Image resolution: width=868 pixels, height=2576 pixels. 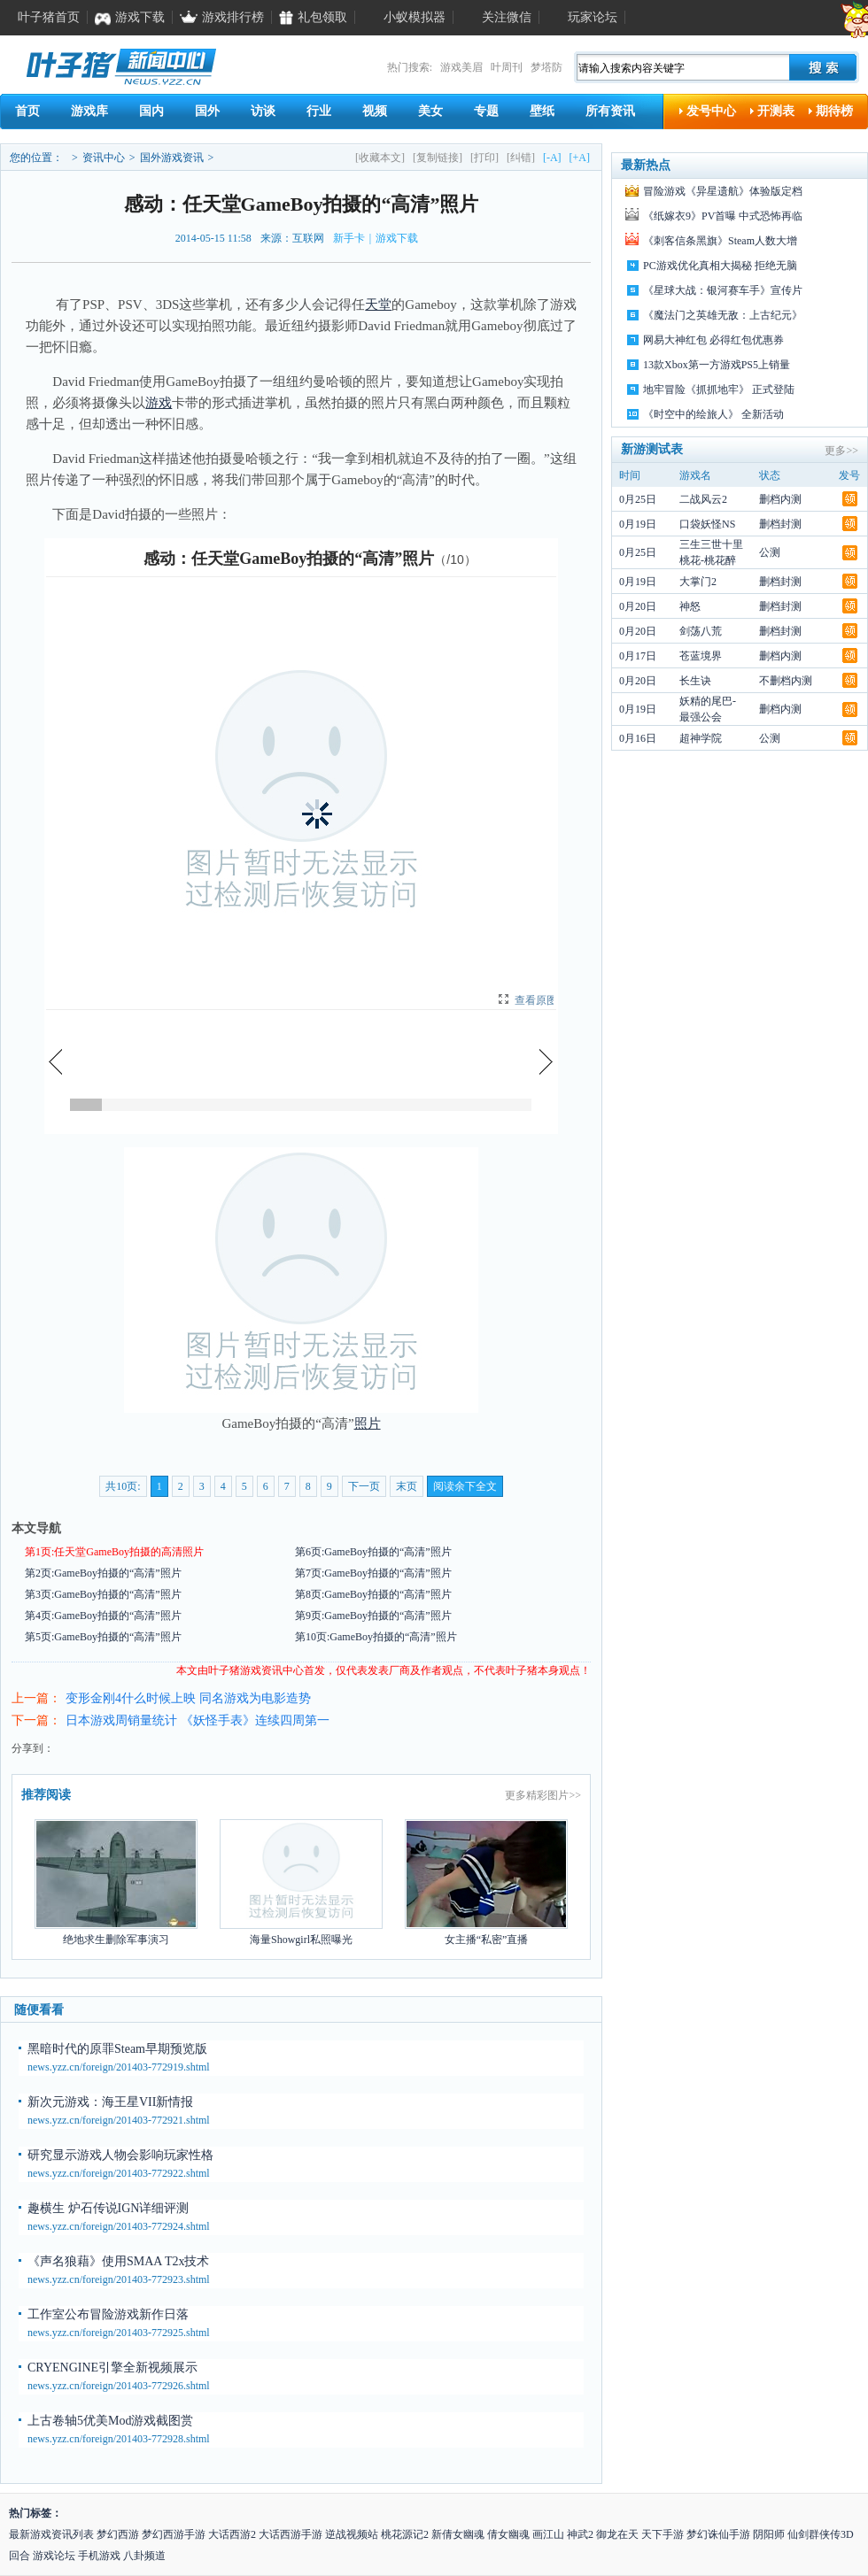 What do you see at coordinates (118, 2439) in the screenshot?
I see `news.yzz.cn/foreign/201403-772928.shtml` at bounding box center [118, 2439].